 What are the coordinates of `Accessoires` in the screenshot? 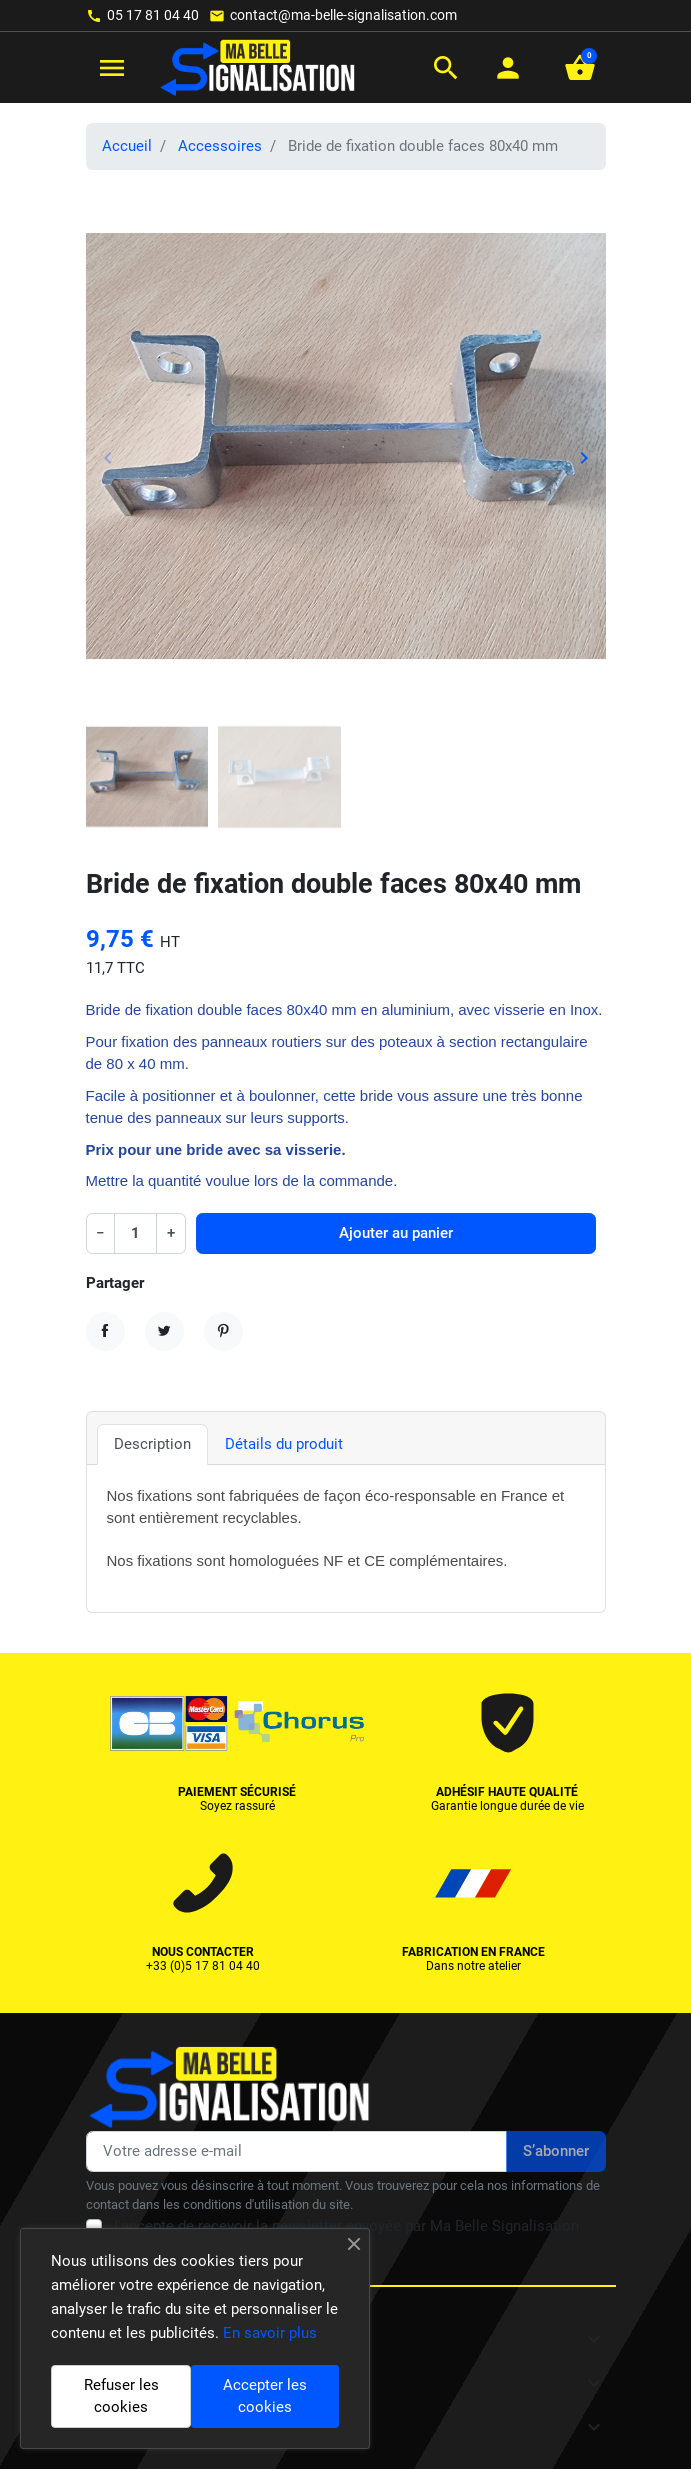 It's located at (220, 146).